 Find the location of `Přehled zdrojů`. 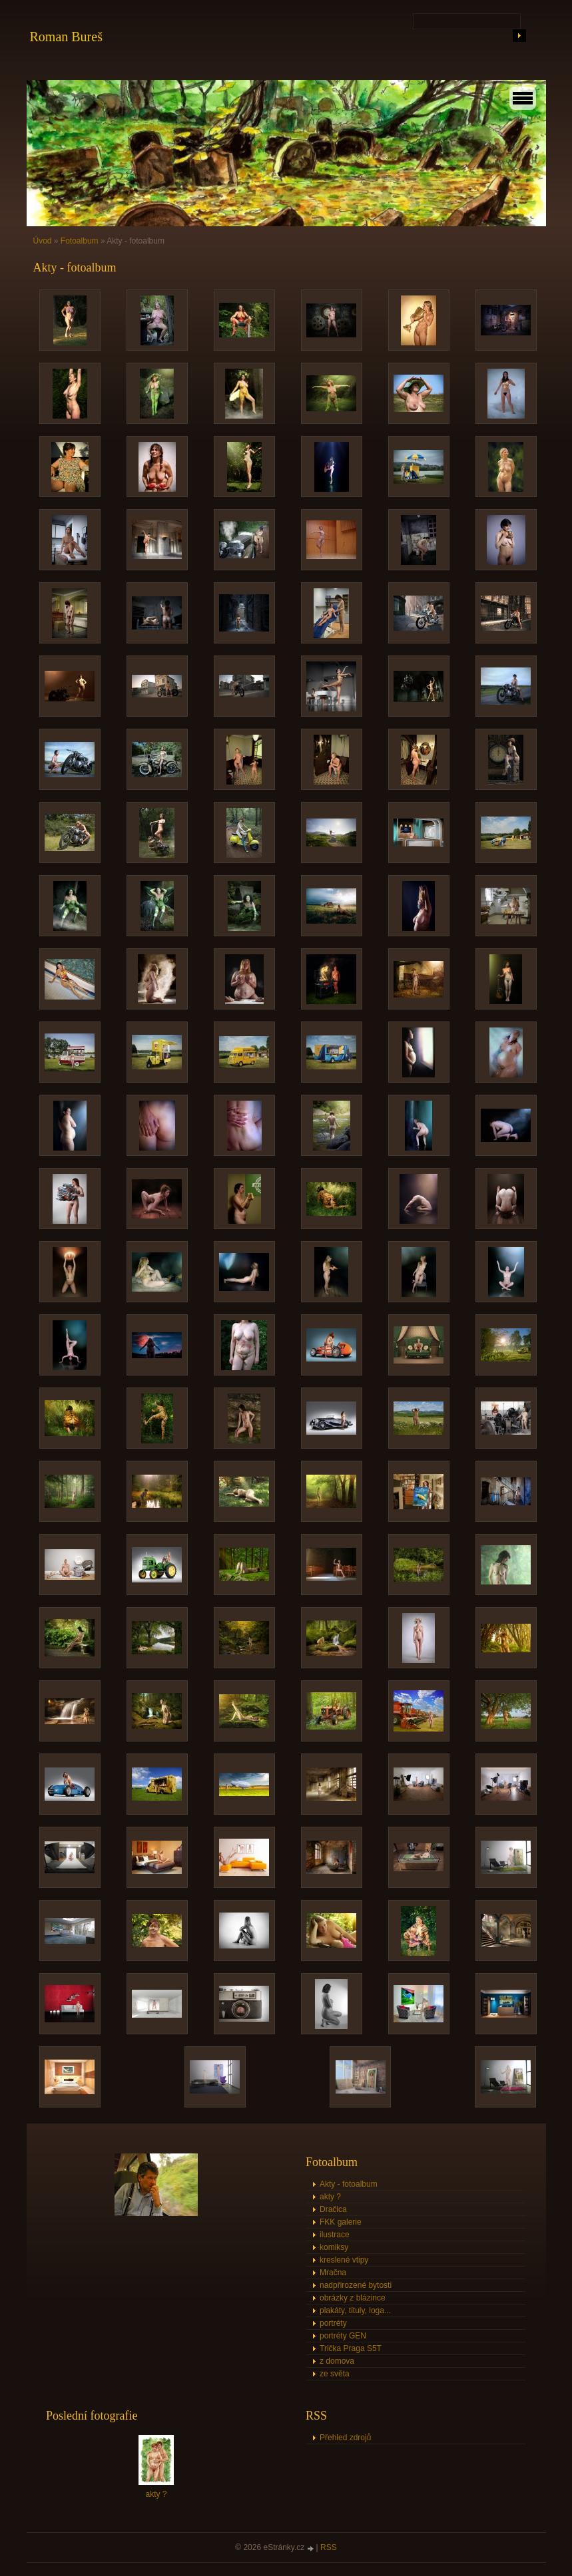

Přehled zdrojů is located at coordinates (345, 2437).